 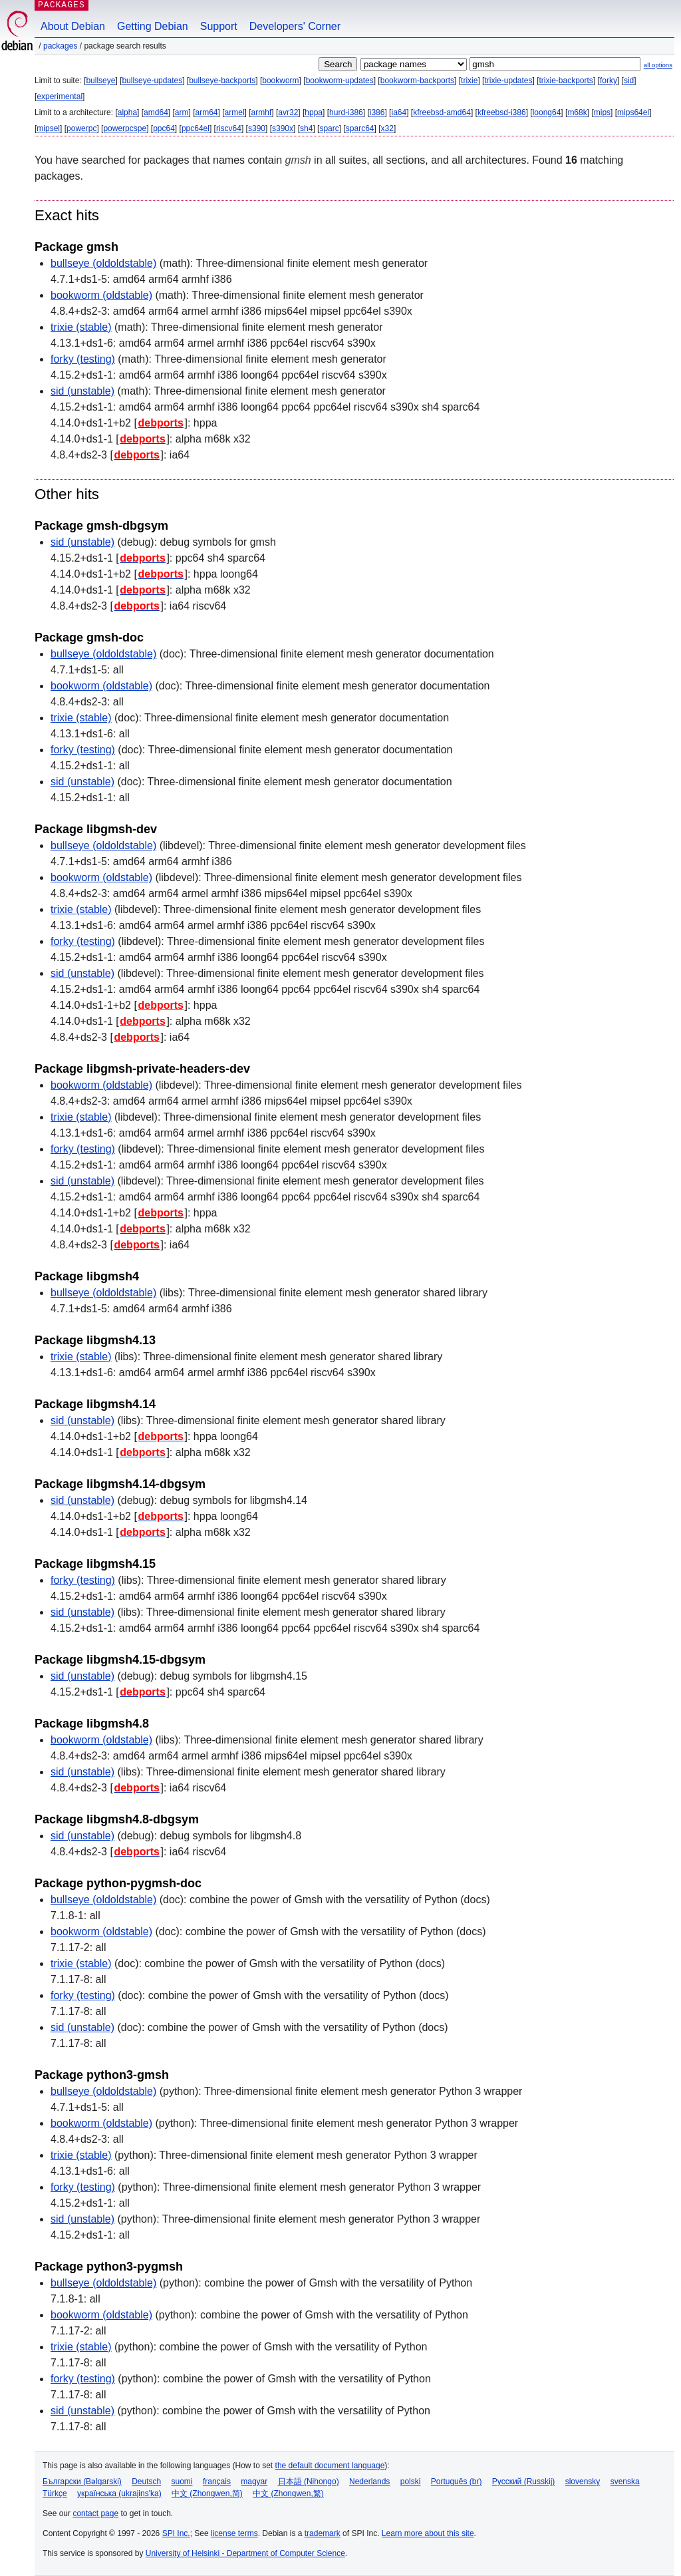 What do you see at coordinates (95, 2513) in the screenshot?
I see `contact page` at bounding box center [95, 2513].